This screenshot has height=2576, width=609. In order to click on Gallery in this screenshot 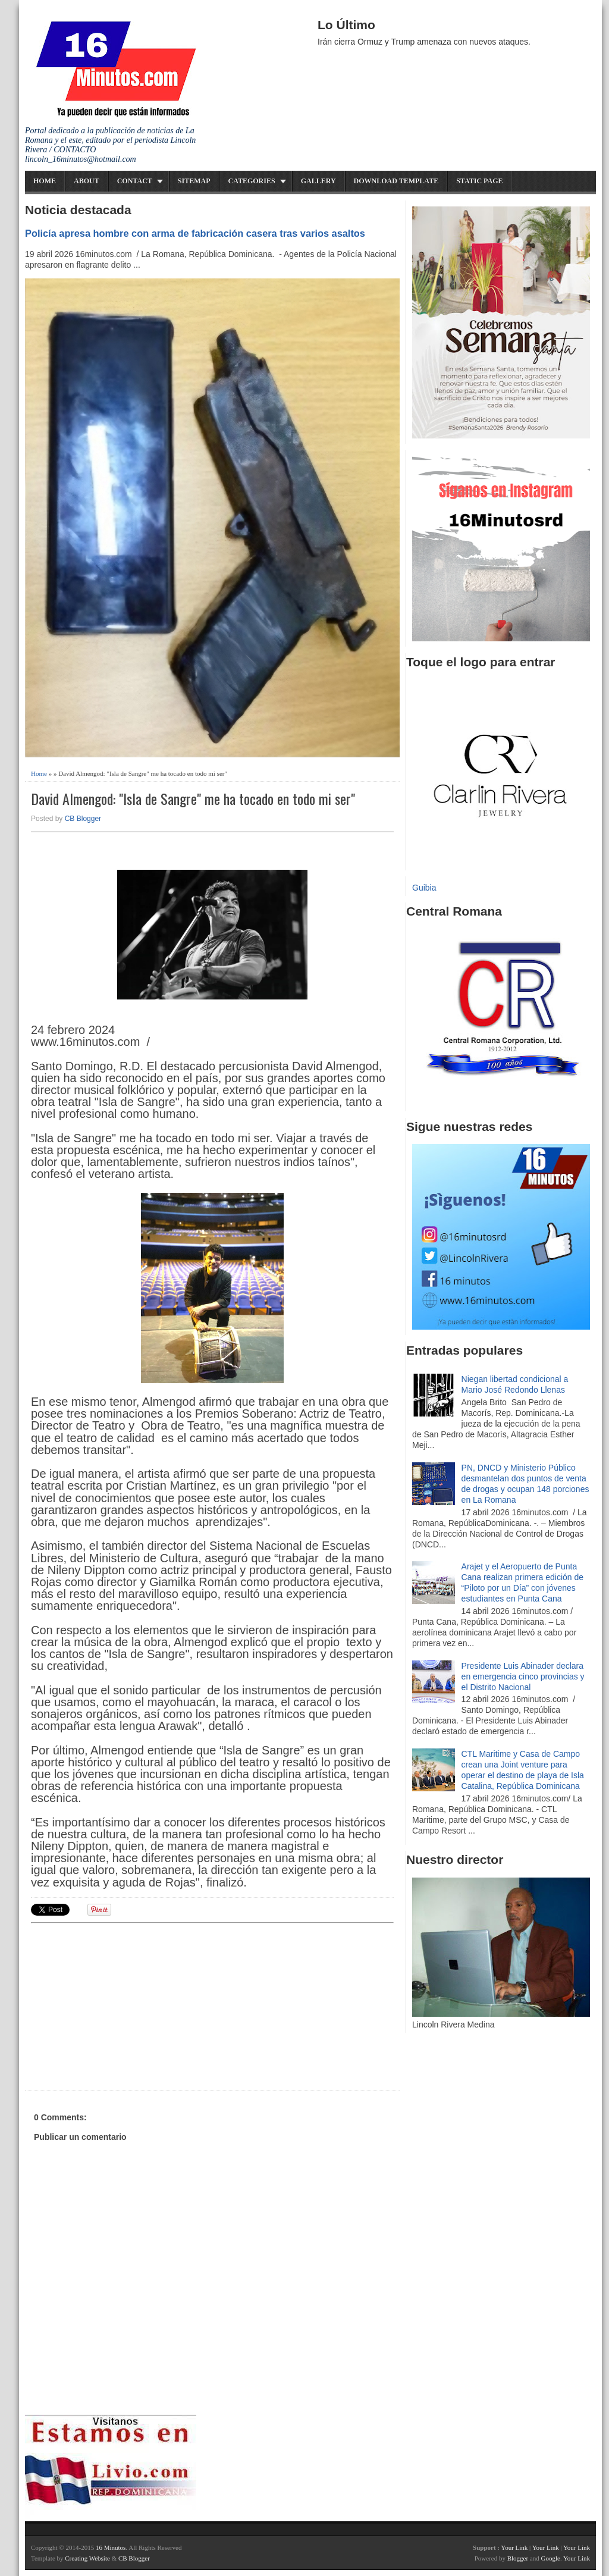, I will do `click(318, 181)`.